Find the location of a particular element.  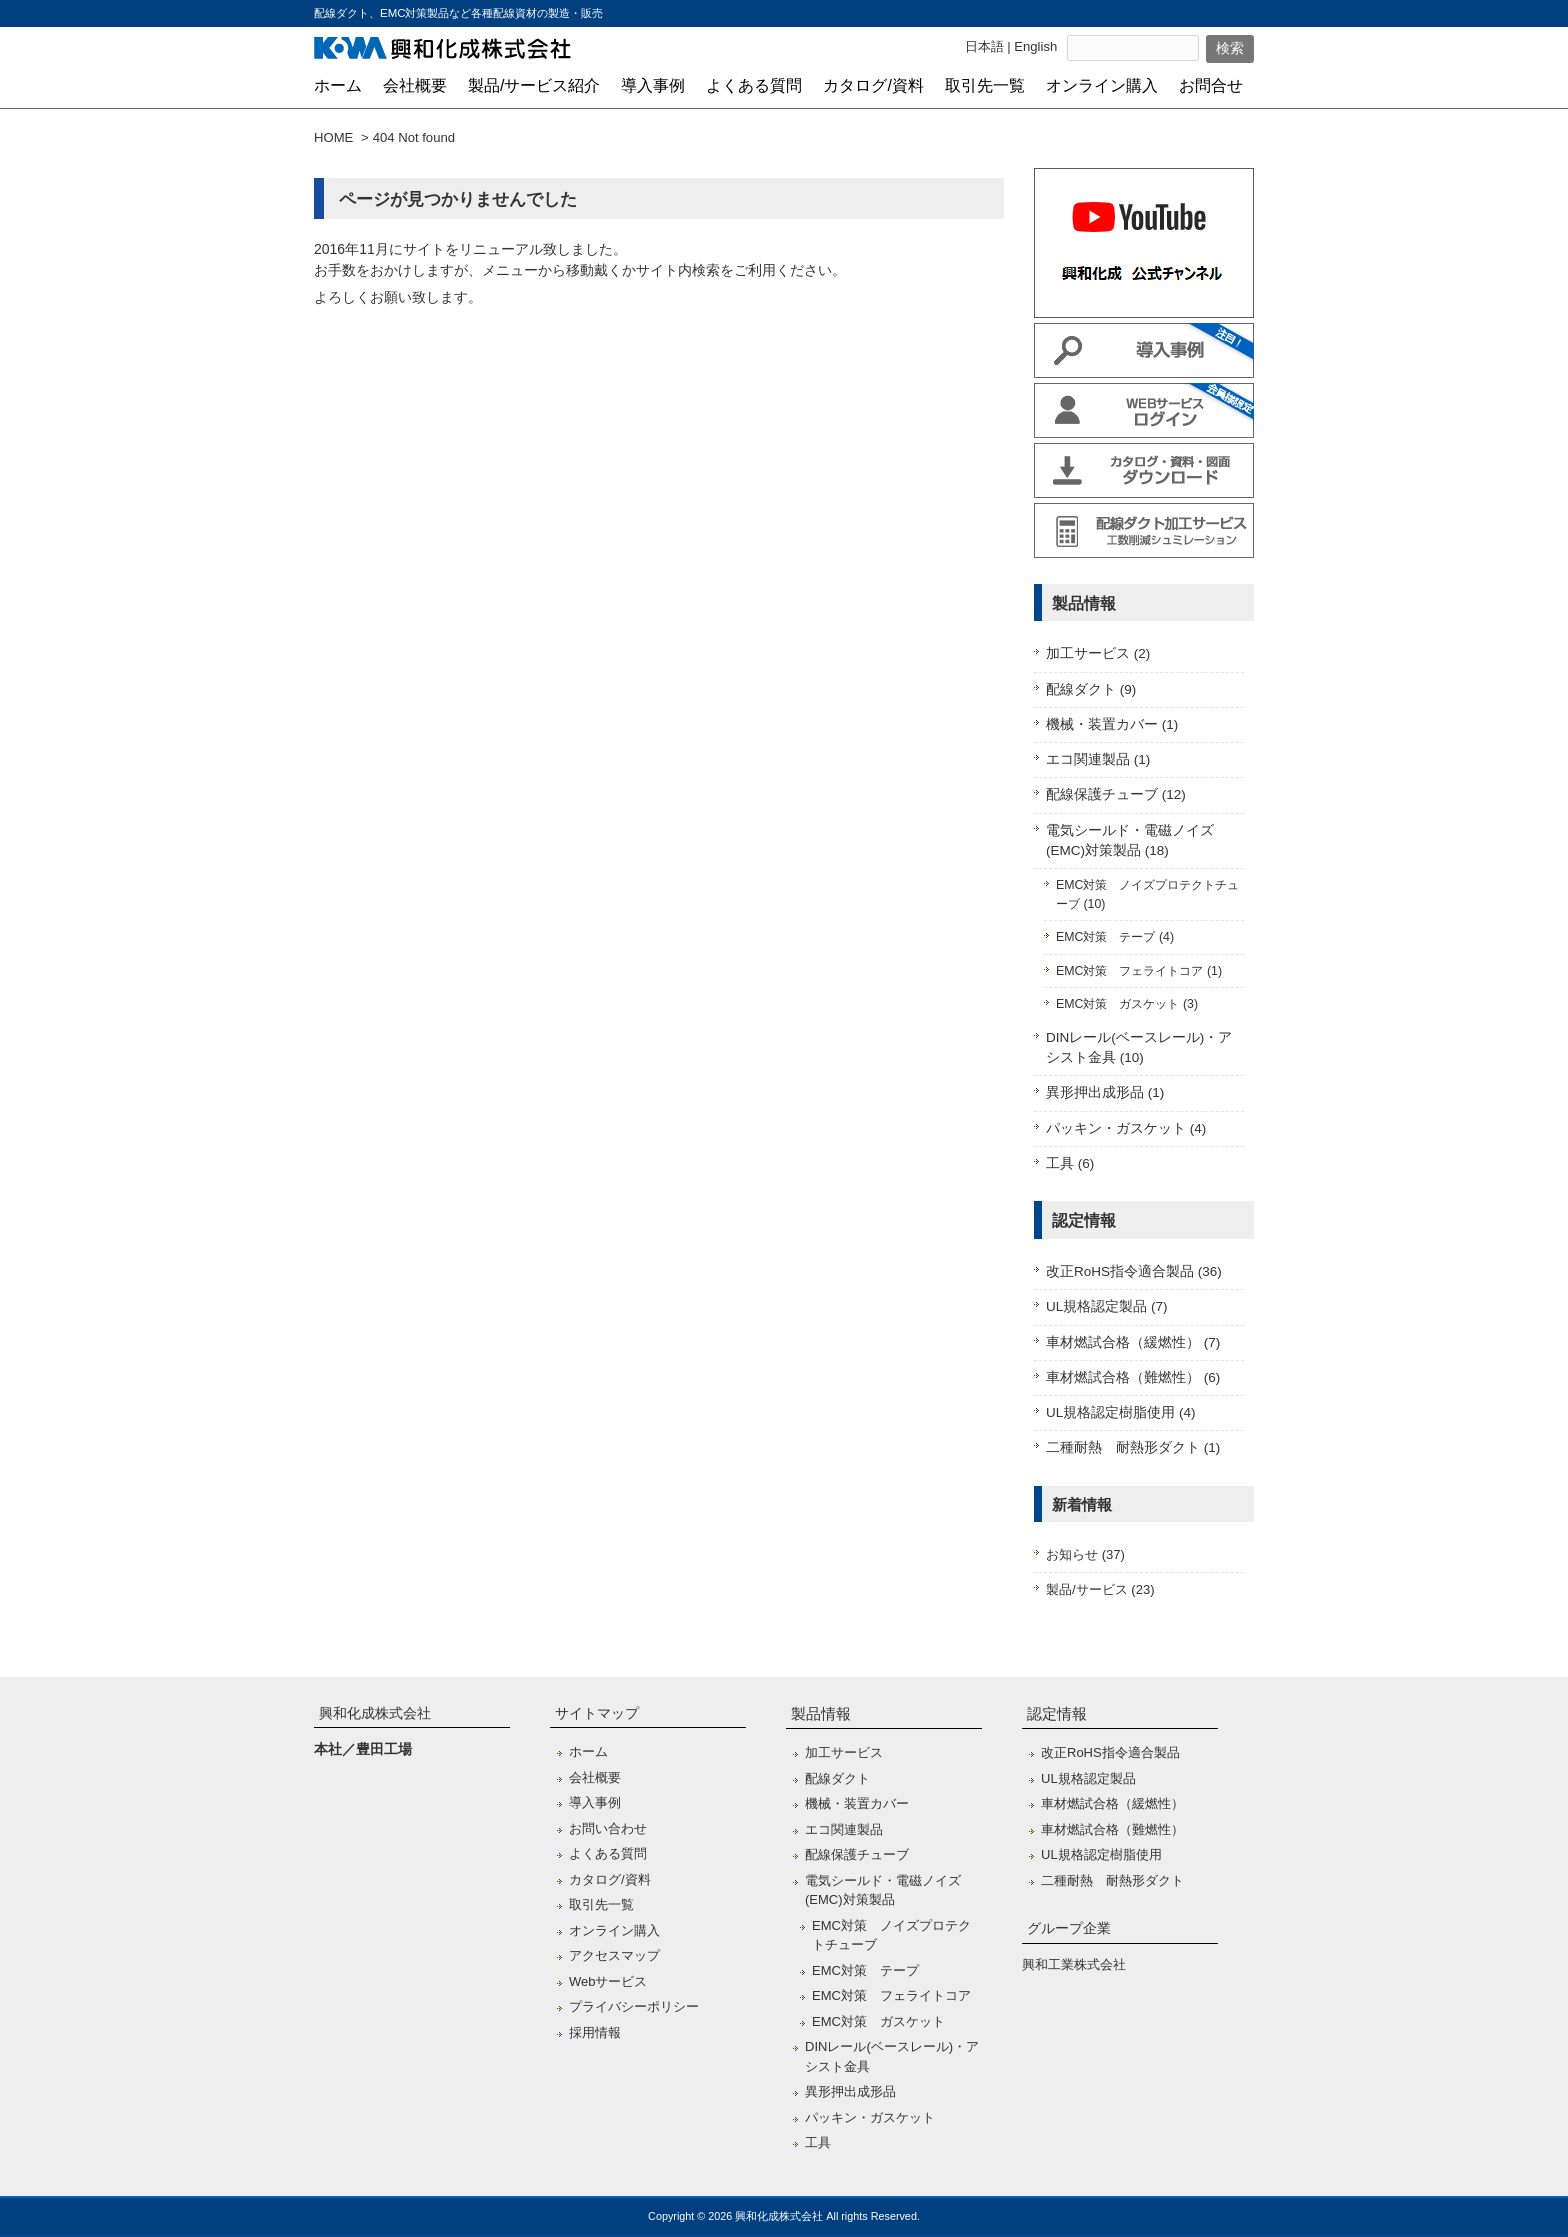

工具 is located at coordinates (818, 2142).